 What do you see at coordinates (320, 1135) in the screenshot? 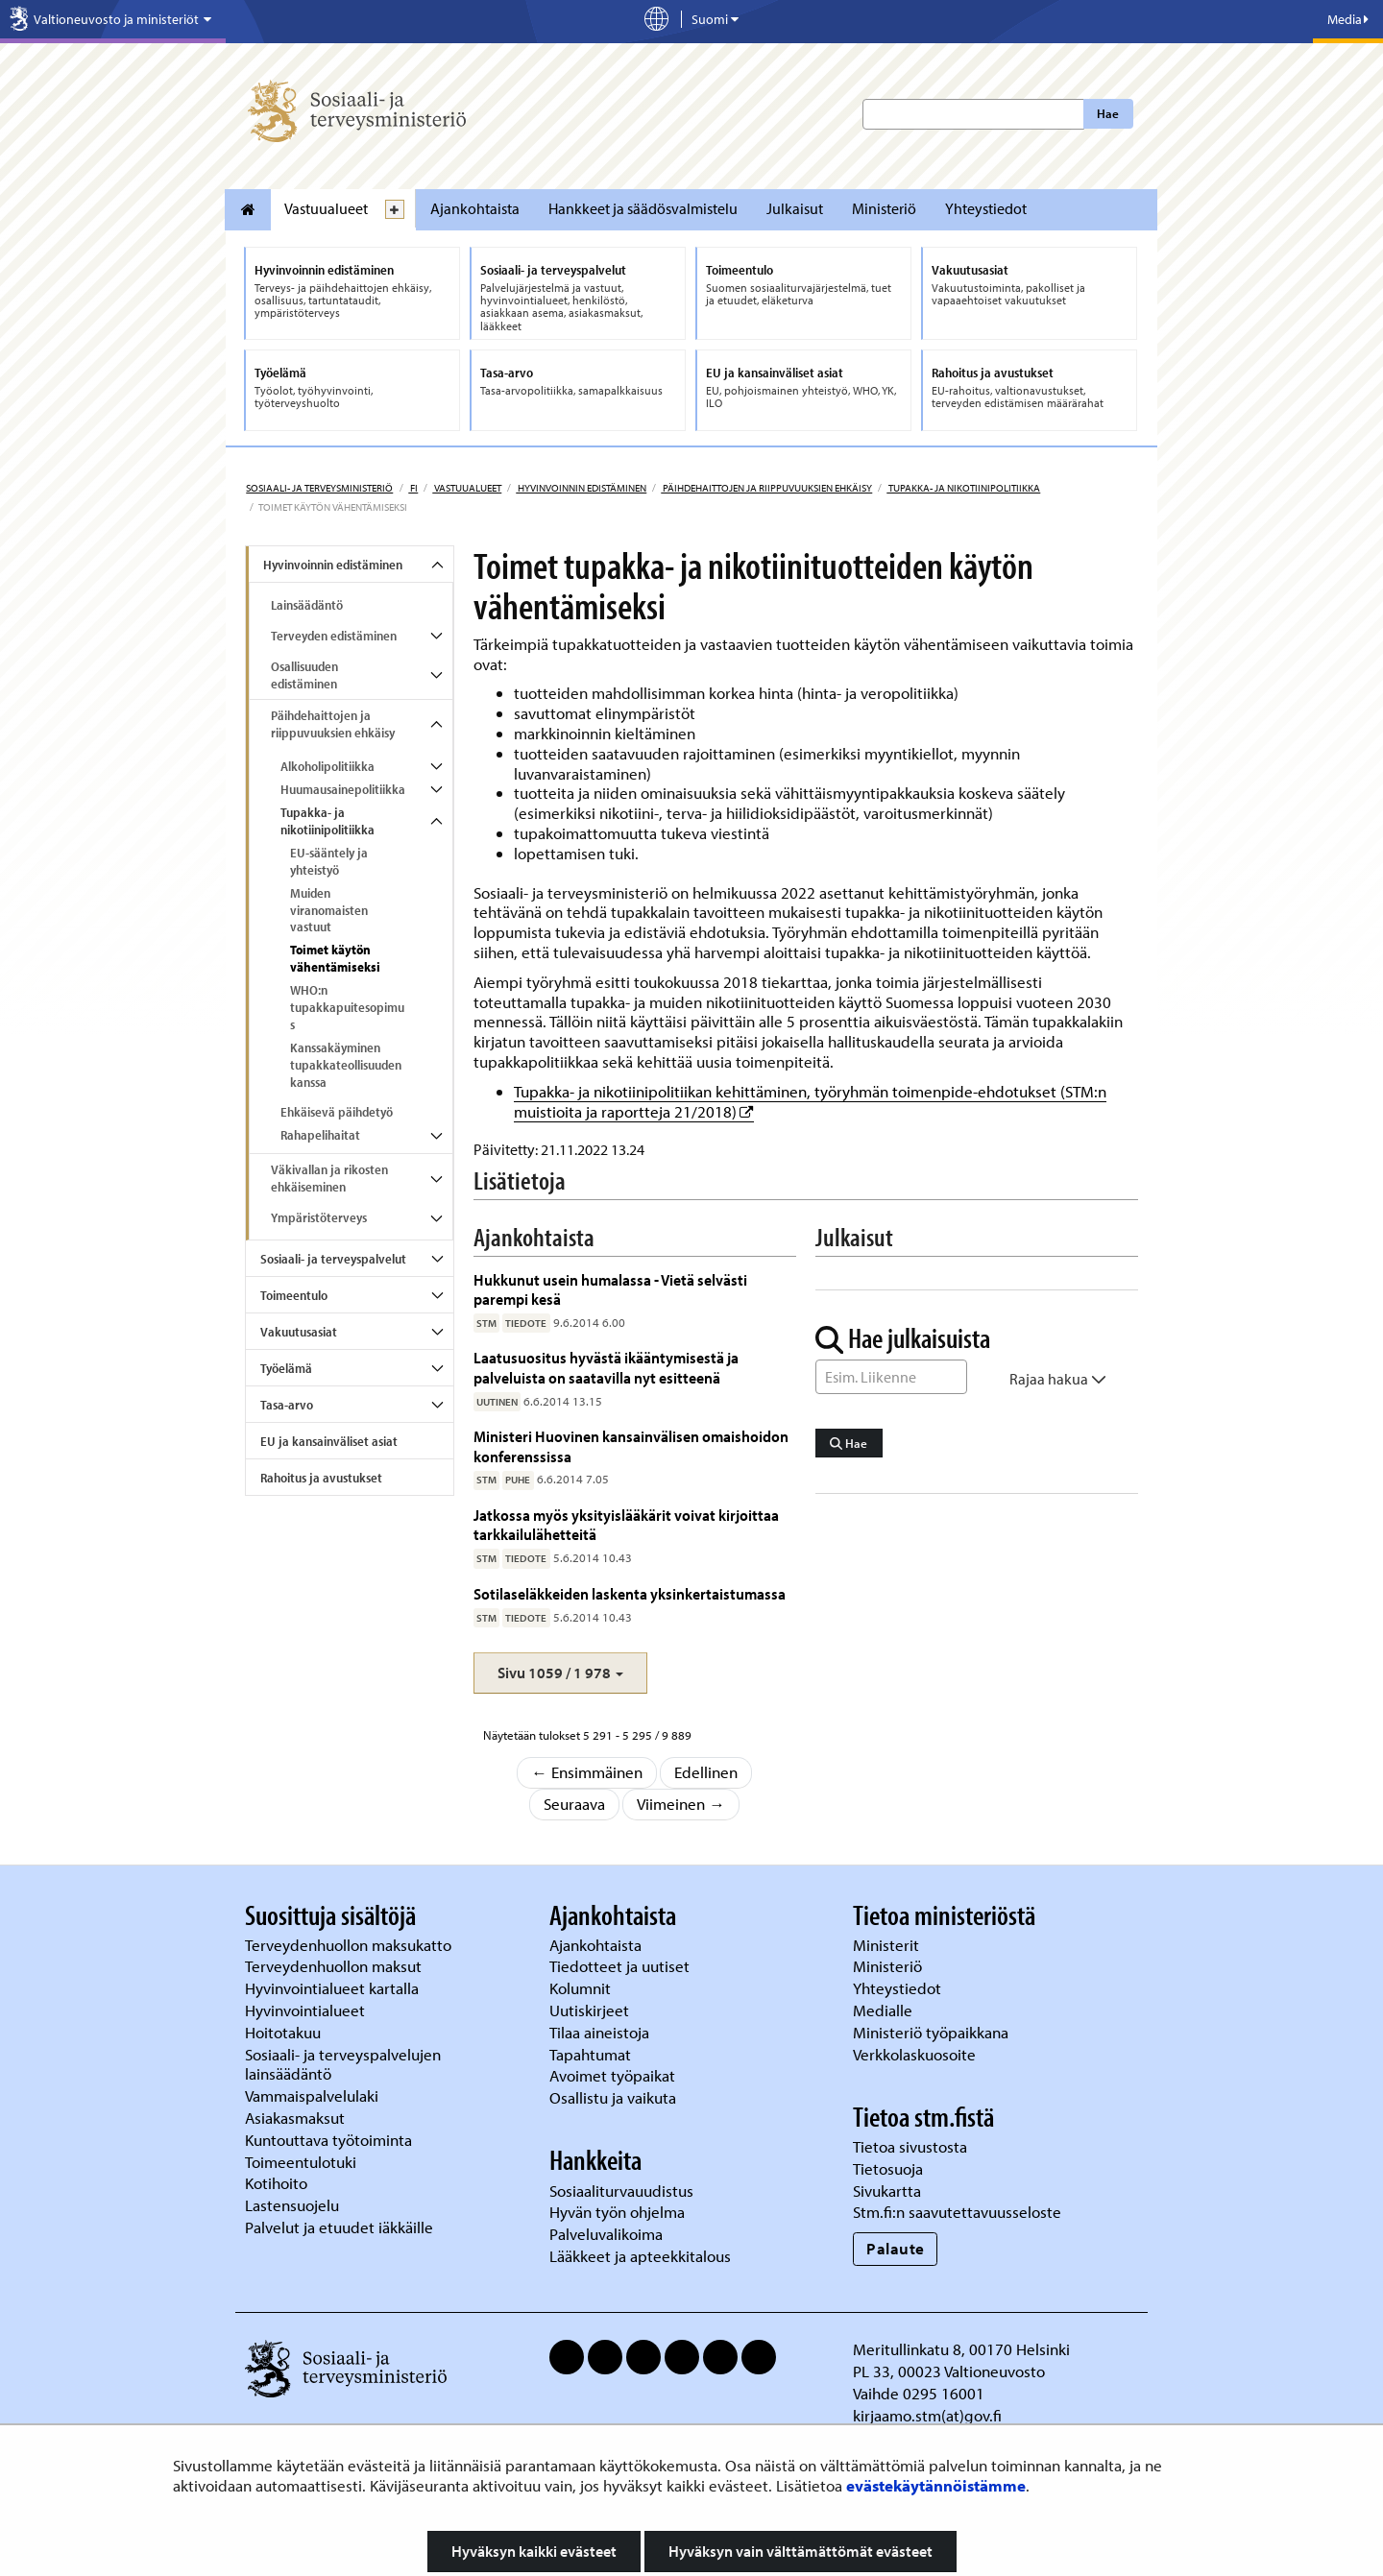
I see `Rahapelihaitat` at bounding box center [320, 1135].